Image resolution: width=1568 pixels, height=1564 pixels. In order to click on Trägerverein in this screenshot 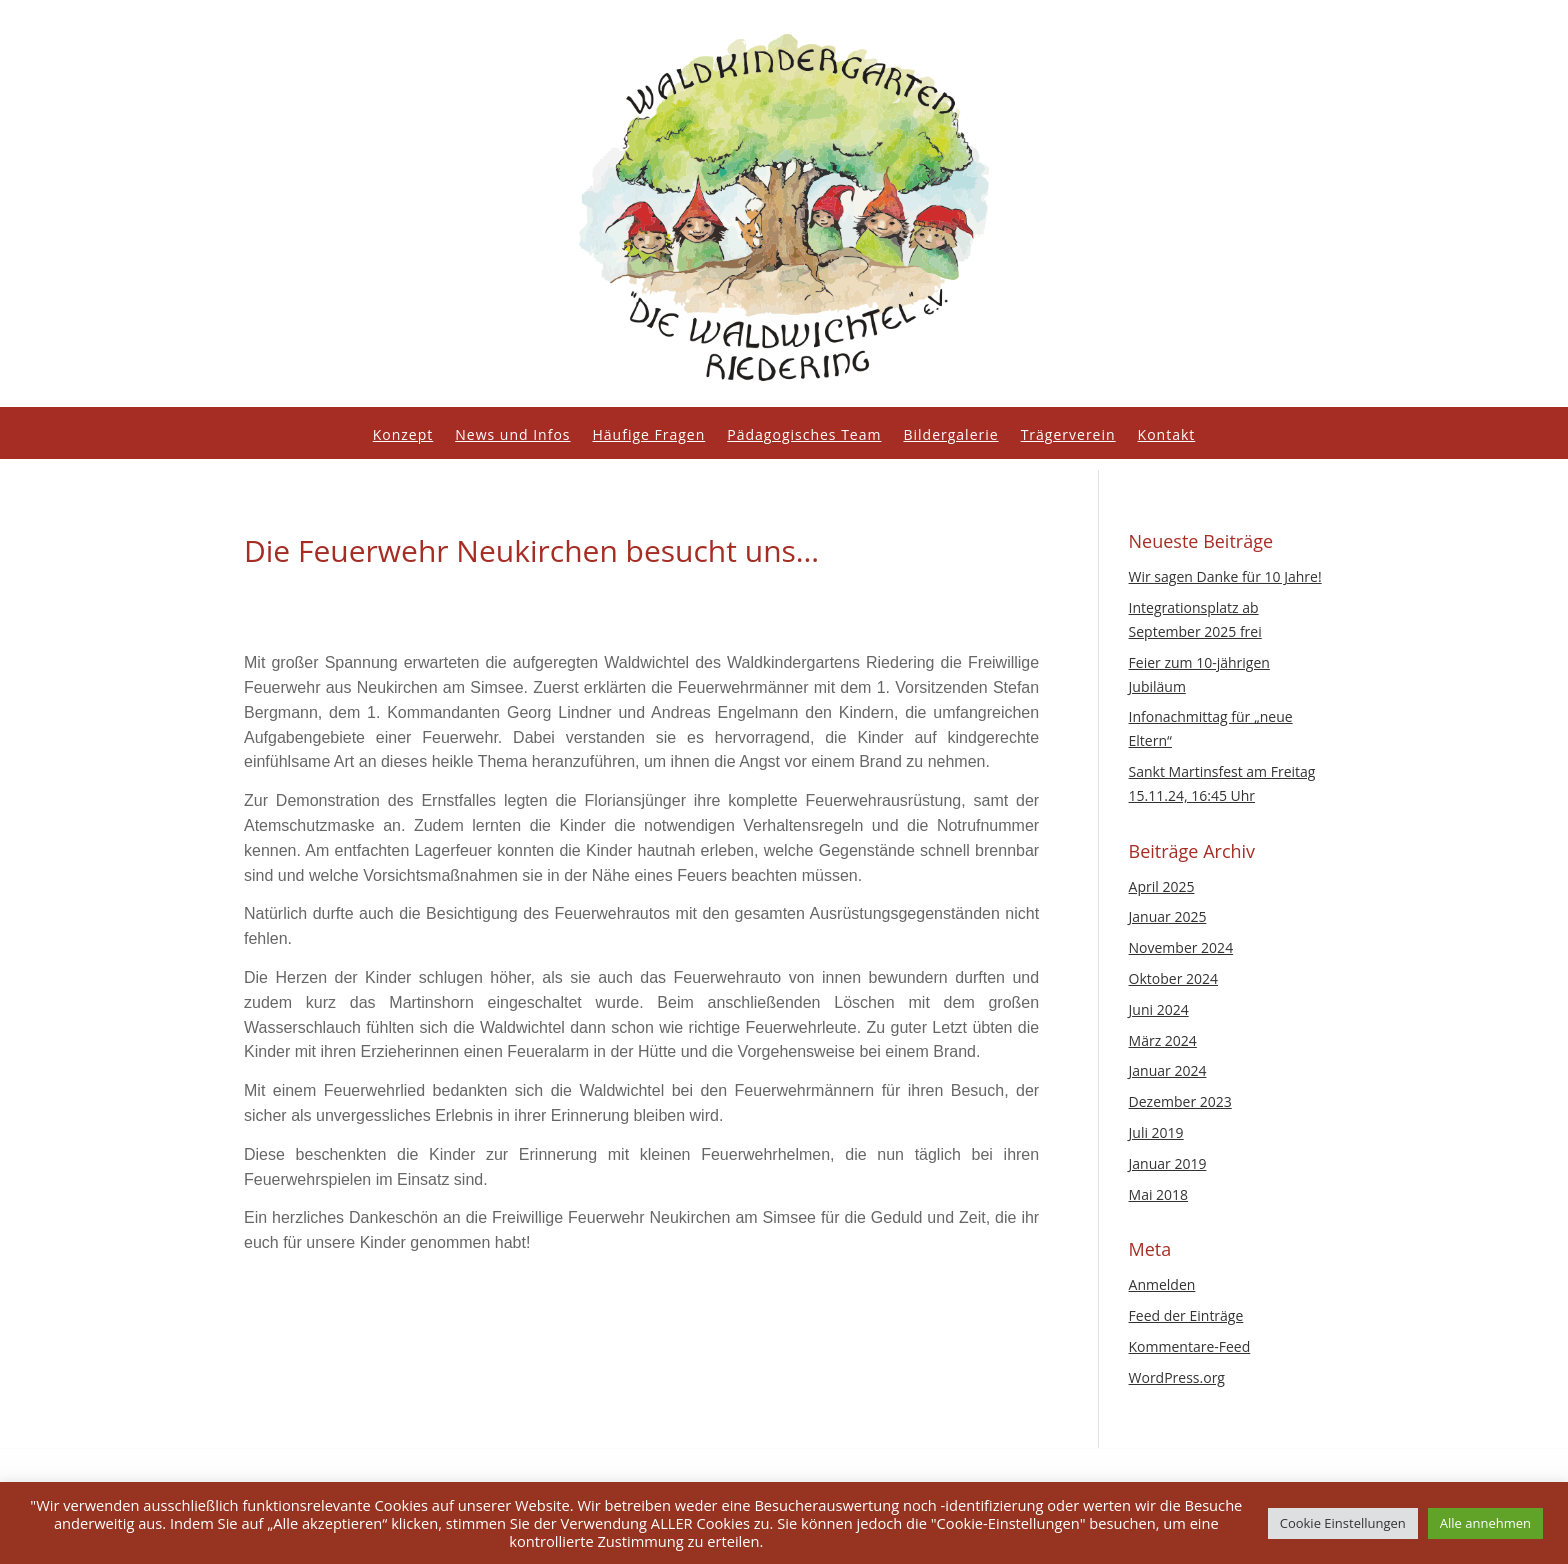, I will do `click(1068, 436)`.